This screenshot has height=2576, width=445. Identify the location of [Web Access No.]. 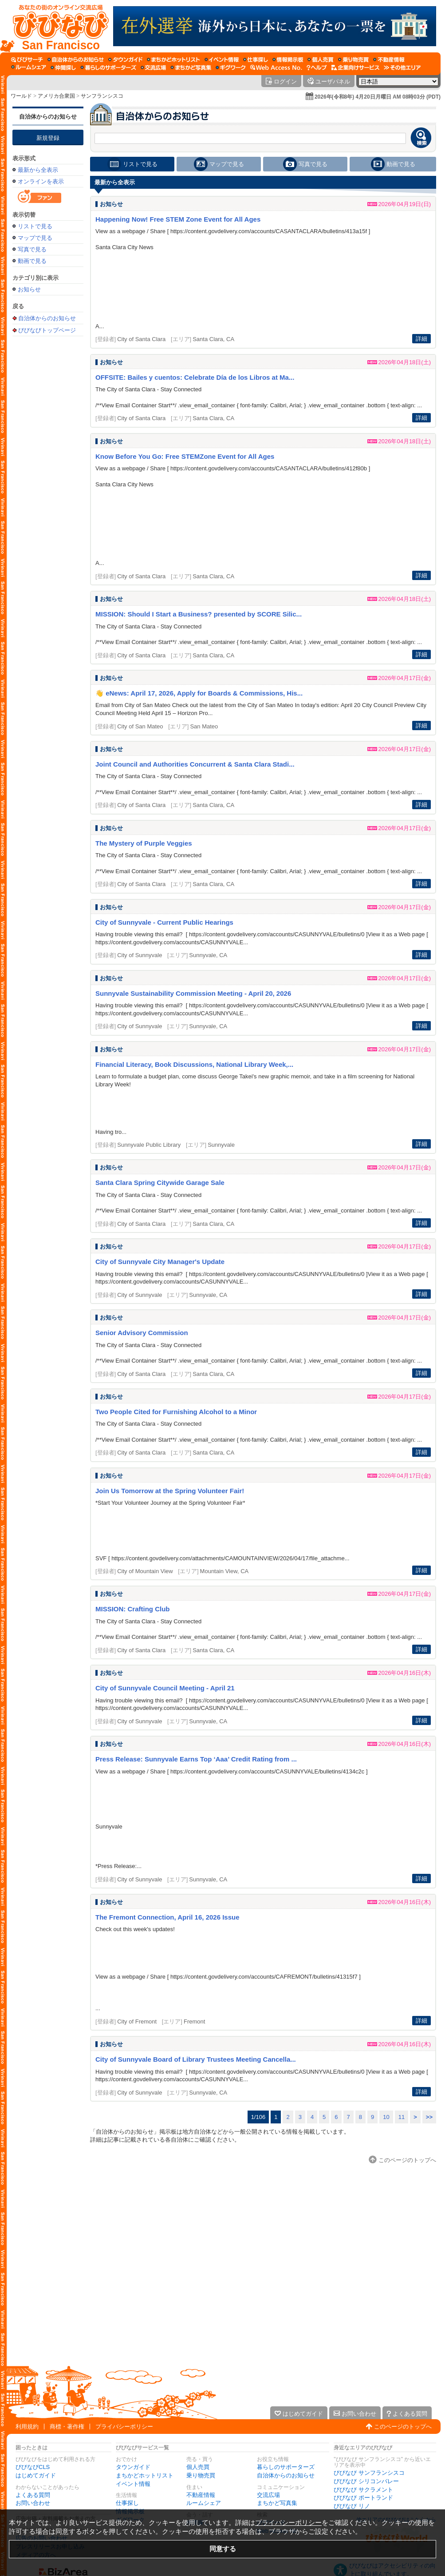
(276, 67).